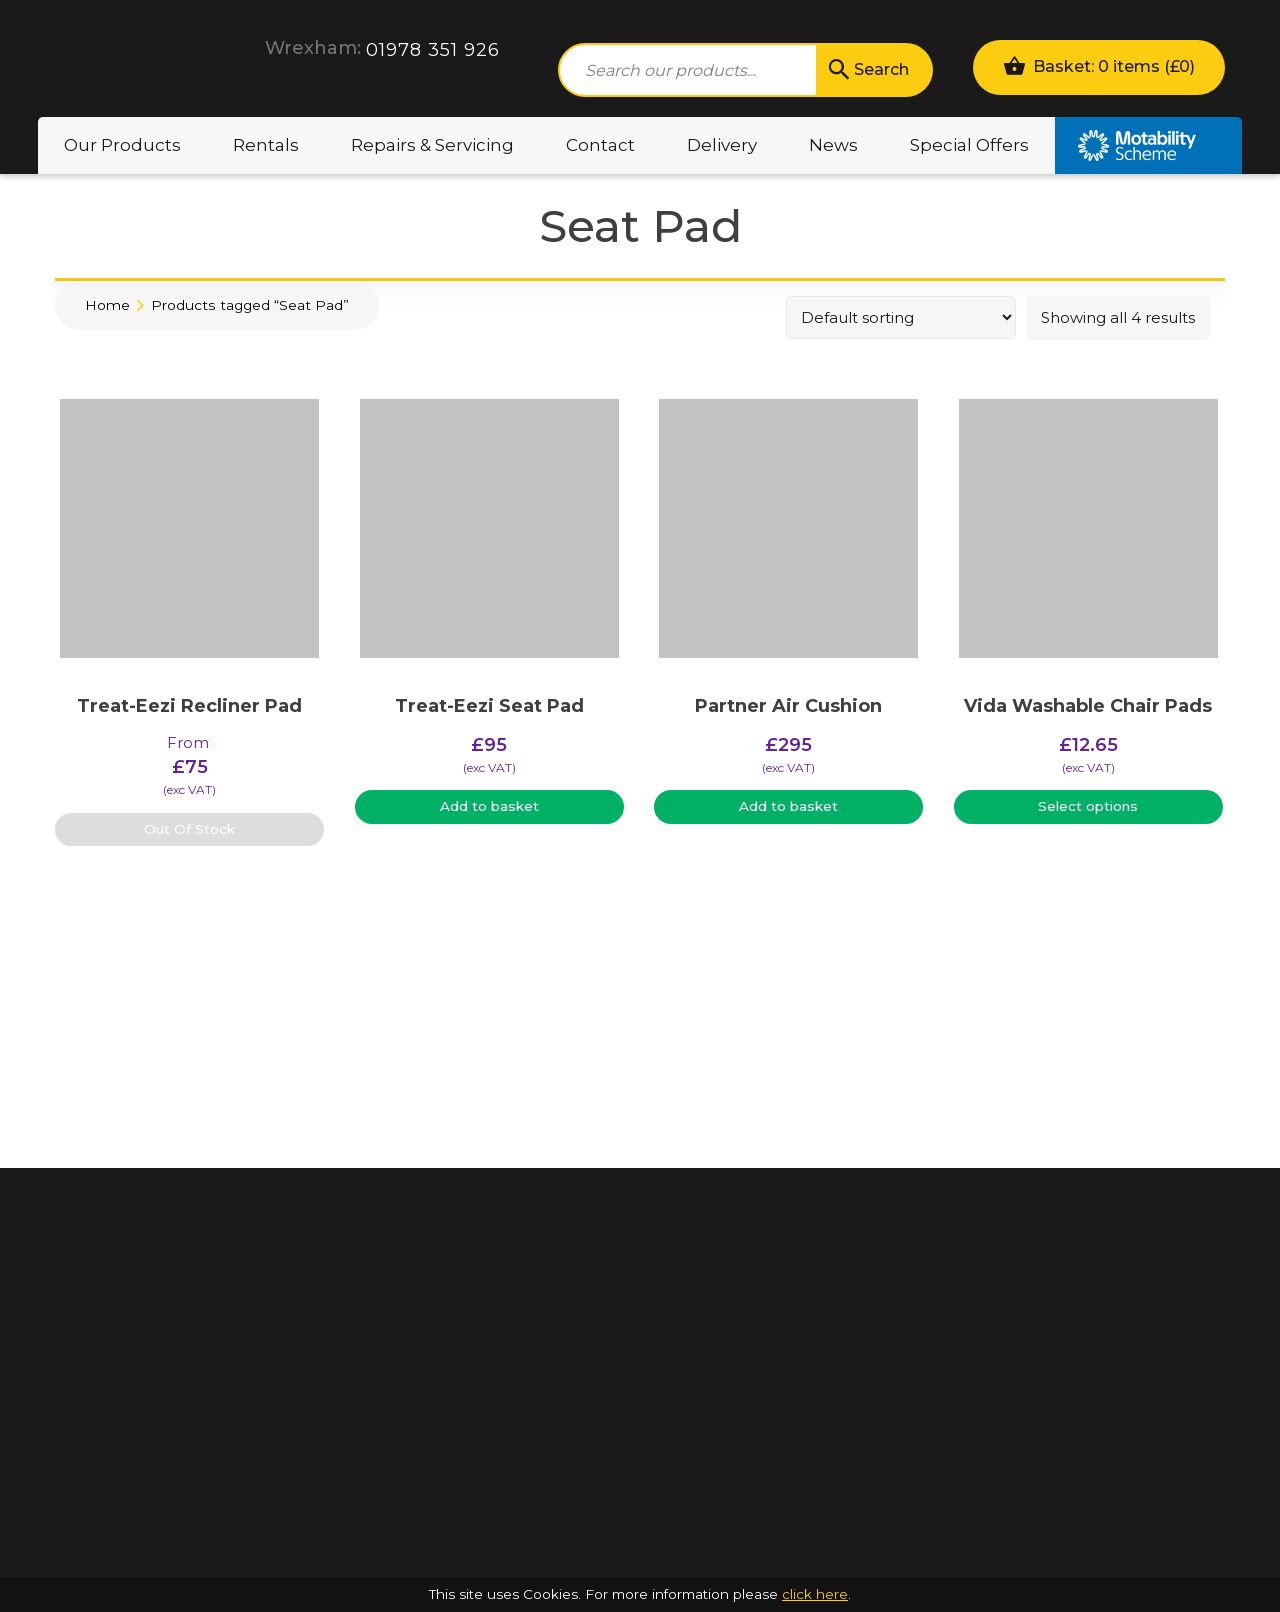 This screenshot has width=1280, height=1612. What do you see at coordinates (489, 806) in the screenshot?
I see `Add to basket` at bounding box center [489, 806].